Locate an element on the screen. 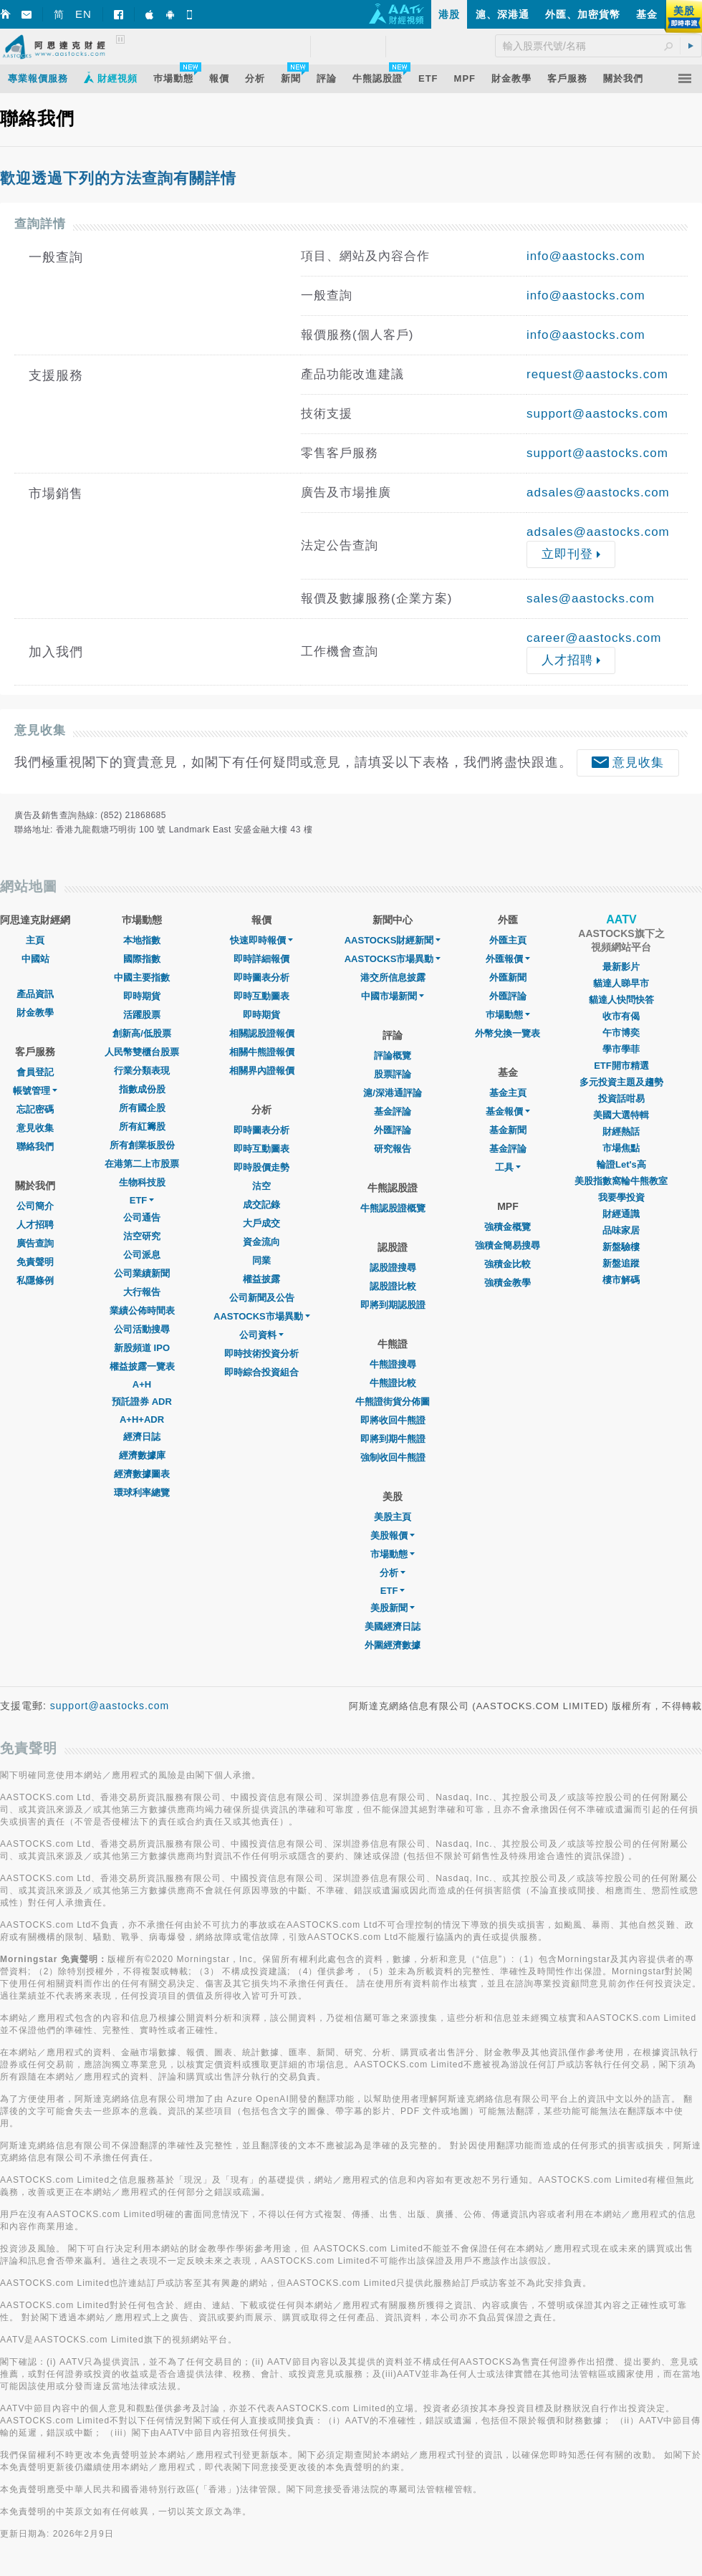  公司資料 is located at coordinates (261, 1335).